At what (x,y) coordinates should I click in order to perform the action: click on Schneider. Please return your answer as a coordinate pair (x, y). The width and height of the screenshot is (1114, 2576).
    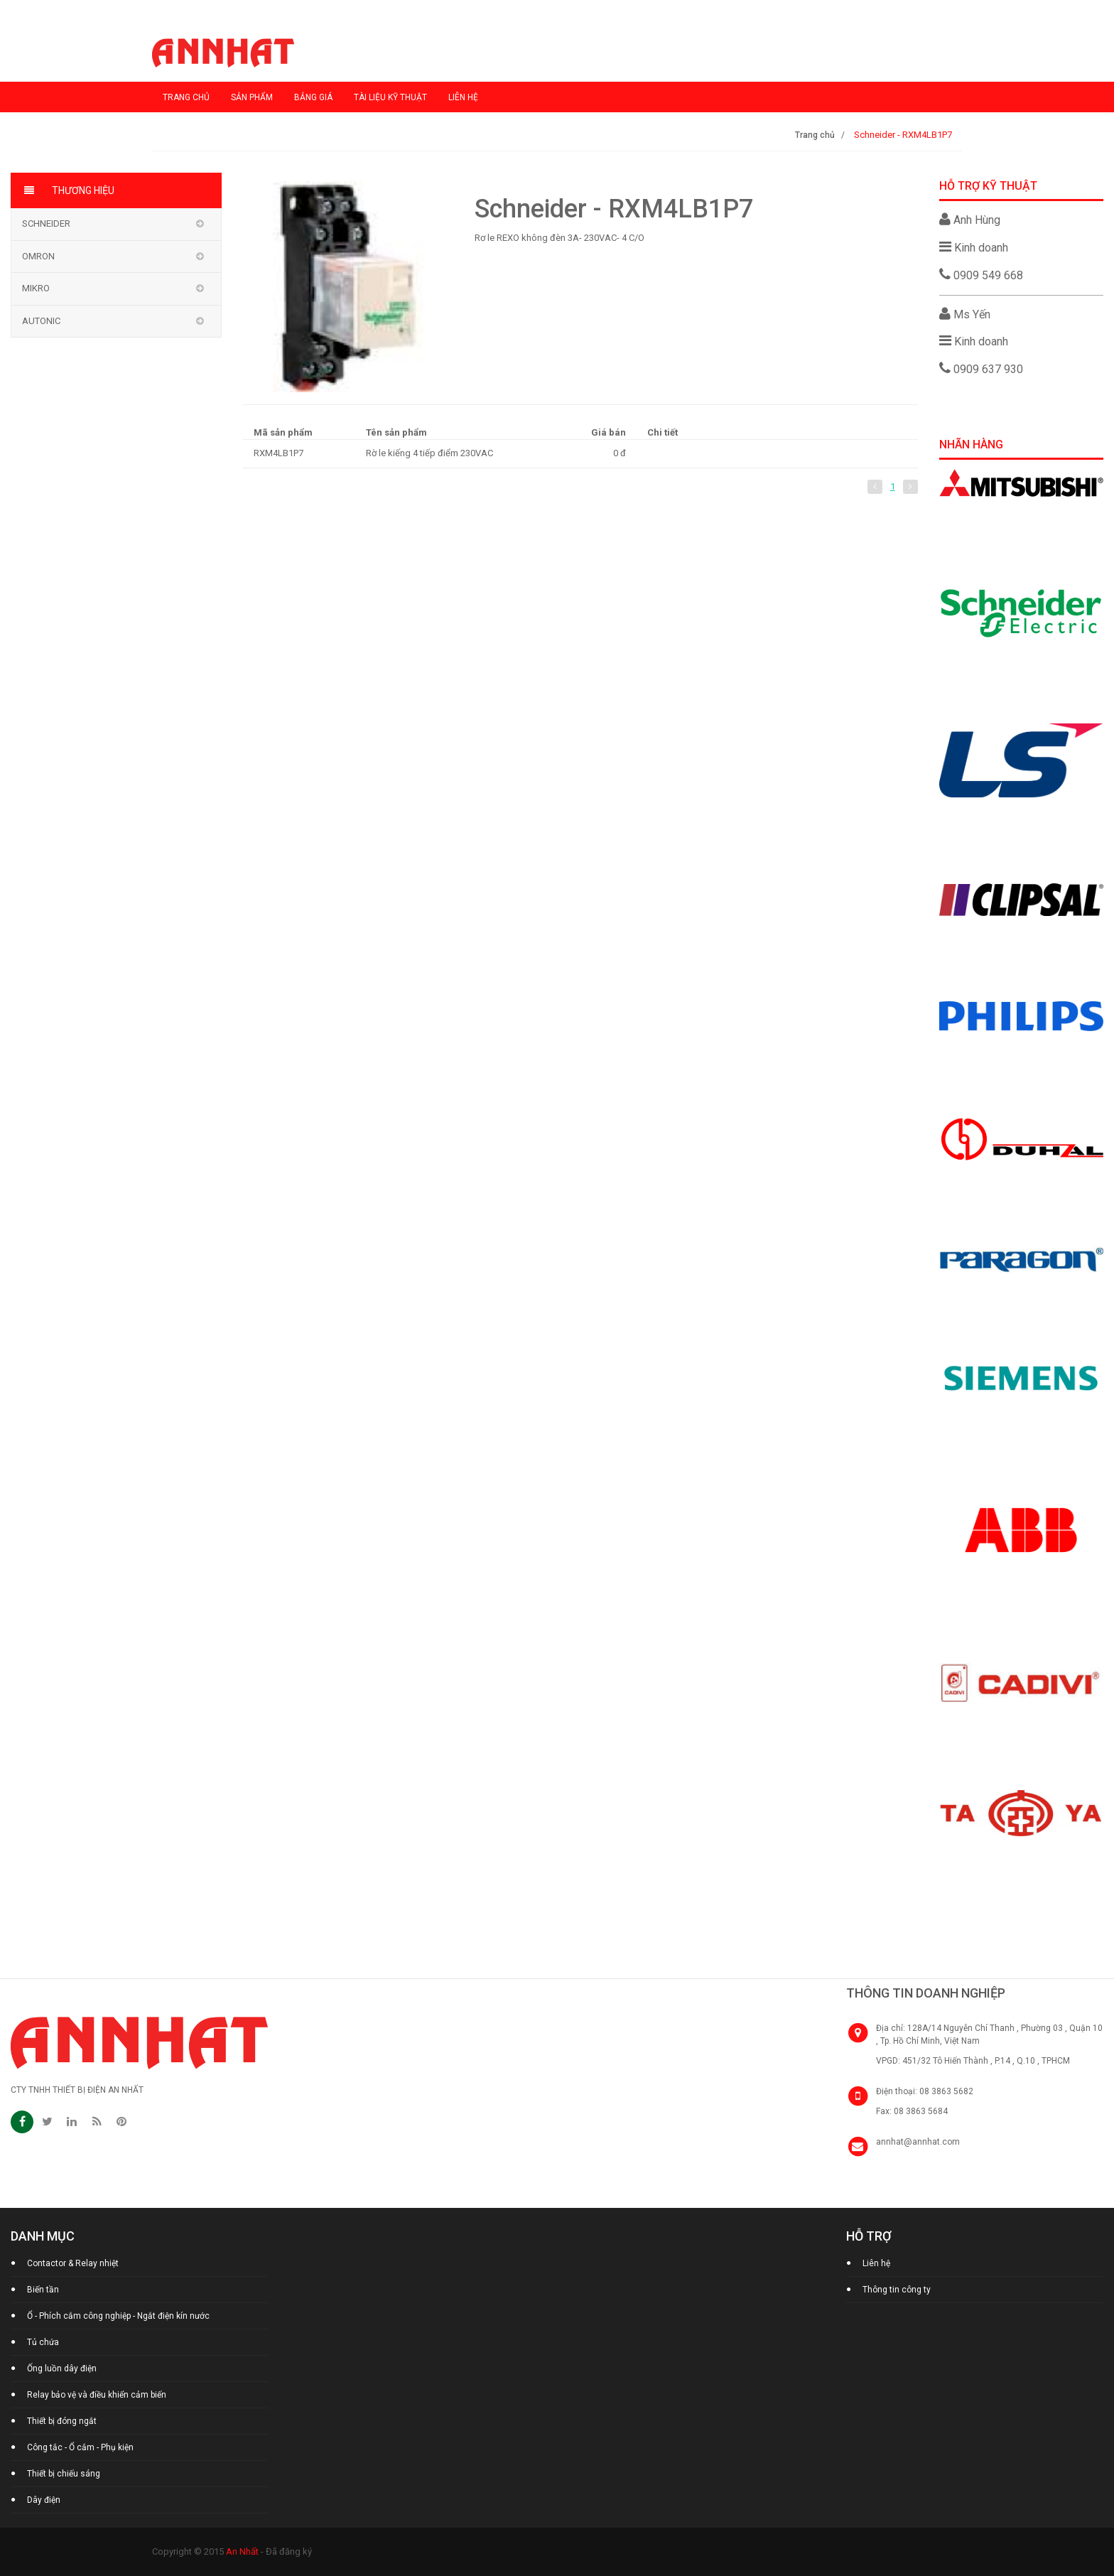
    Looking at the image, I should click on (46, 223).